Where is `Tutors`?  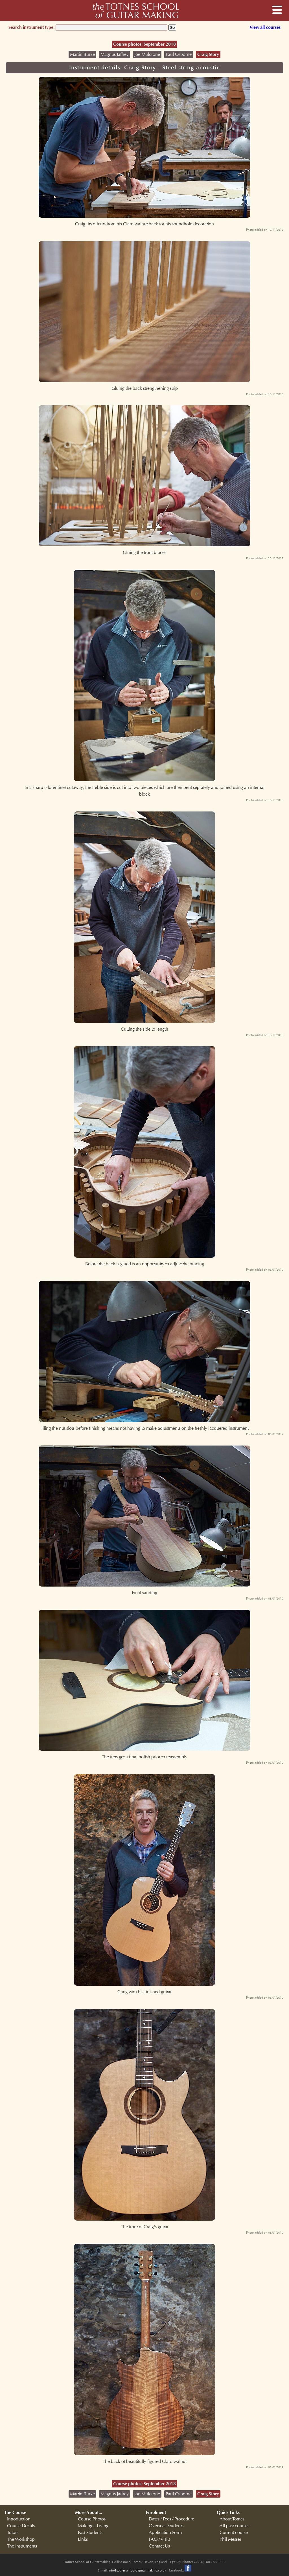 Tutors is located at coordinates (12, 2532).